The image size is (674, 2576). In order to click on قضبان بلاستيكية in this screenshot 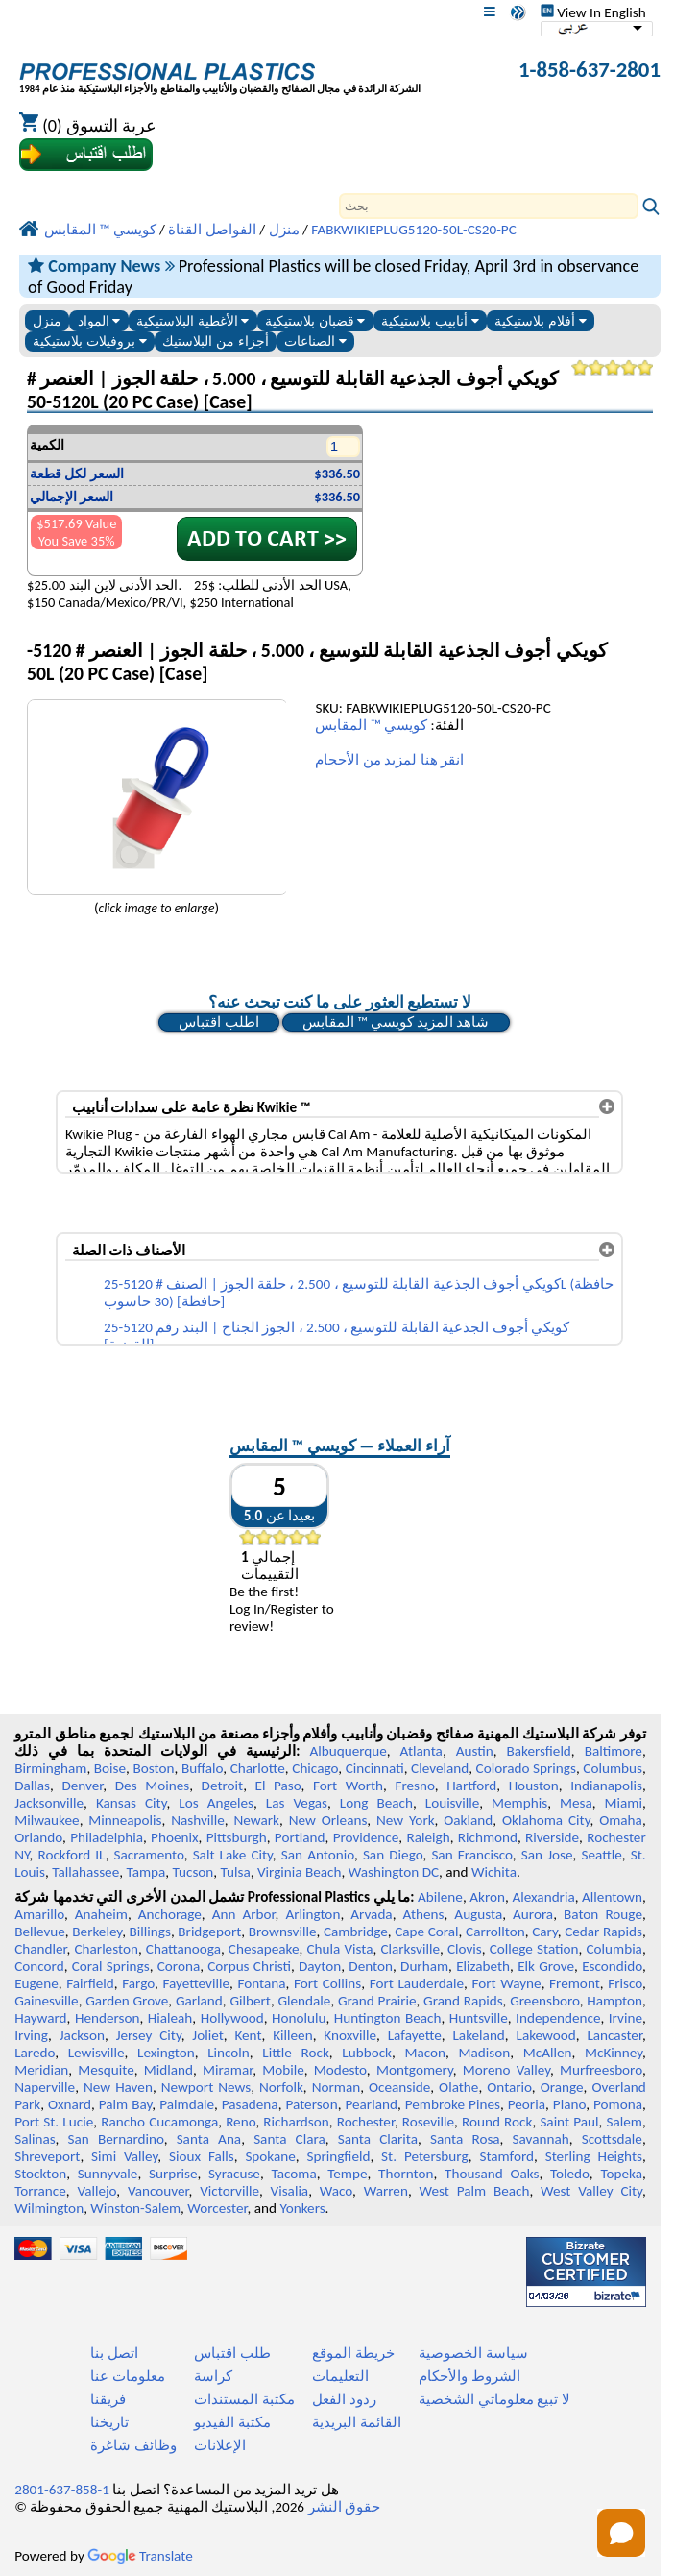, I will do `click(315, 321)`.